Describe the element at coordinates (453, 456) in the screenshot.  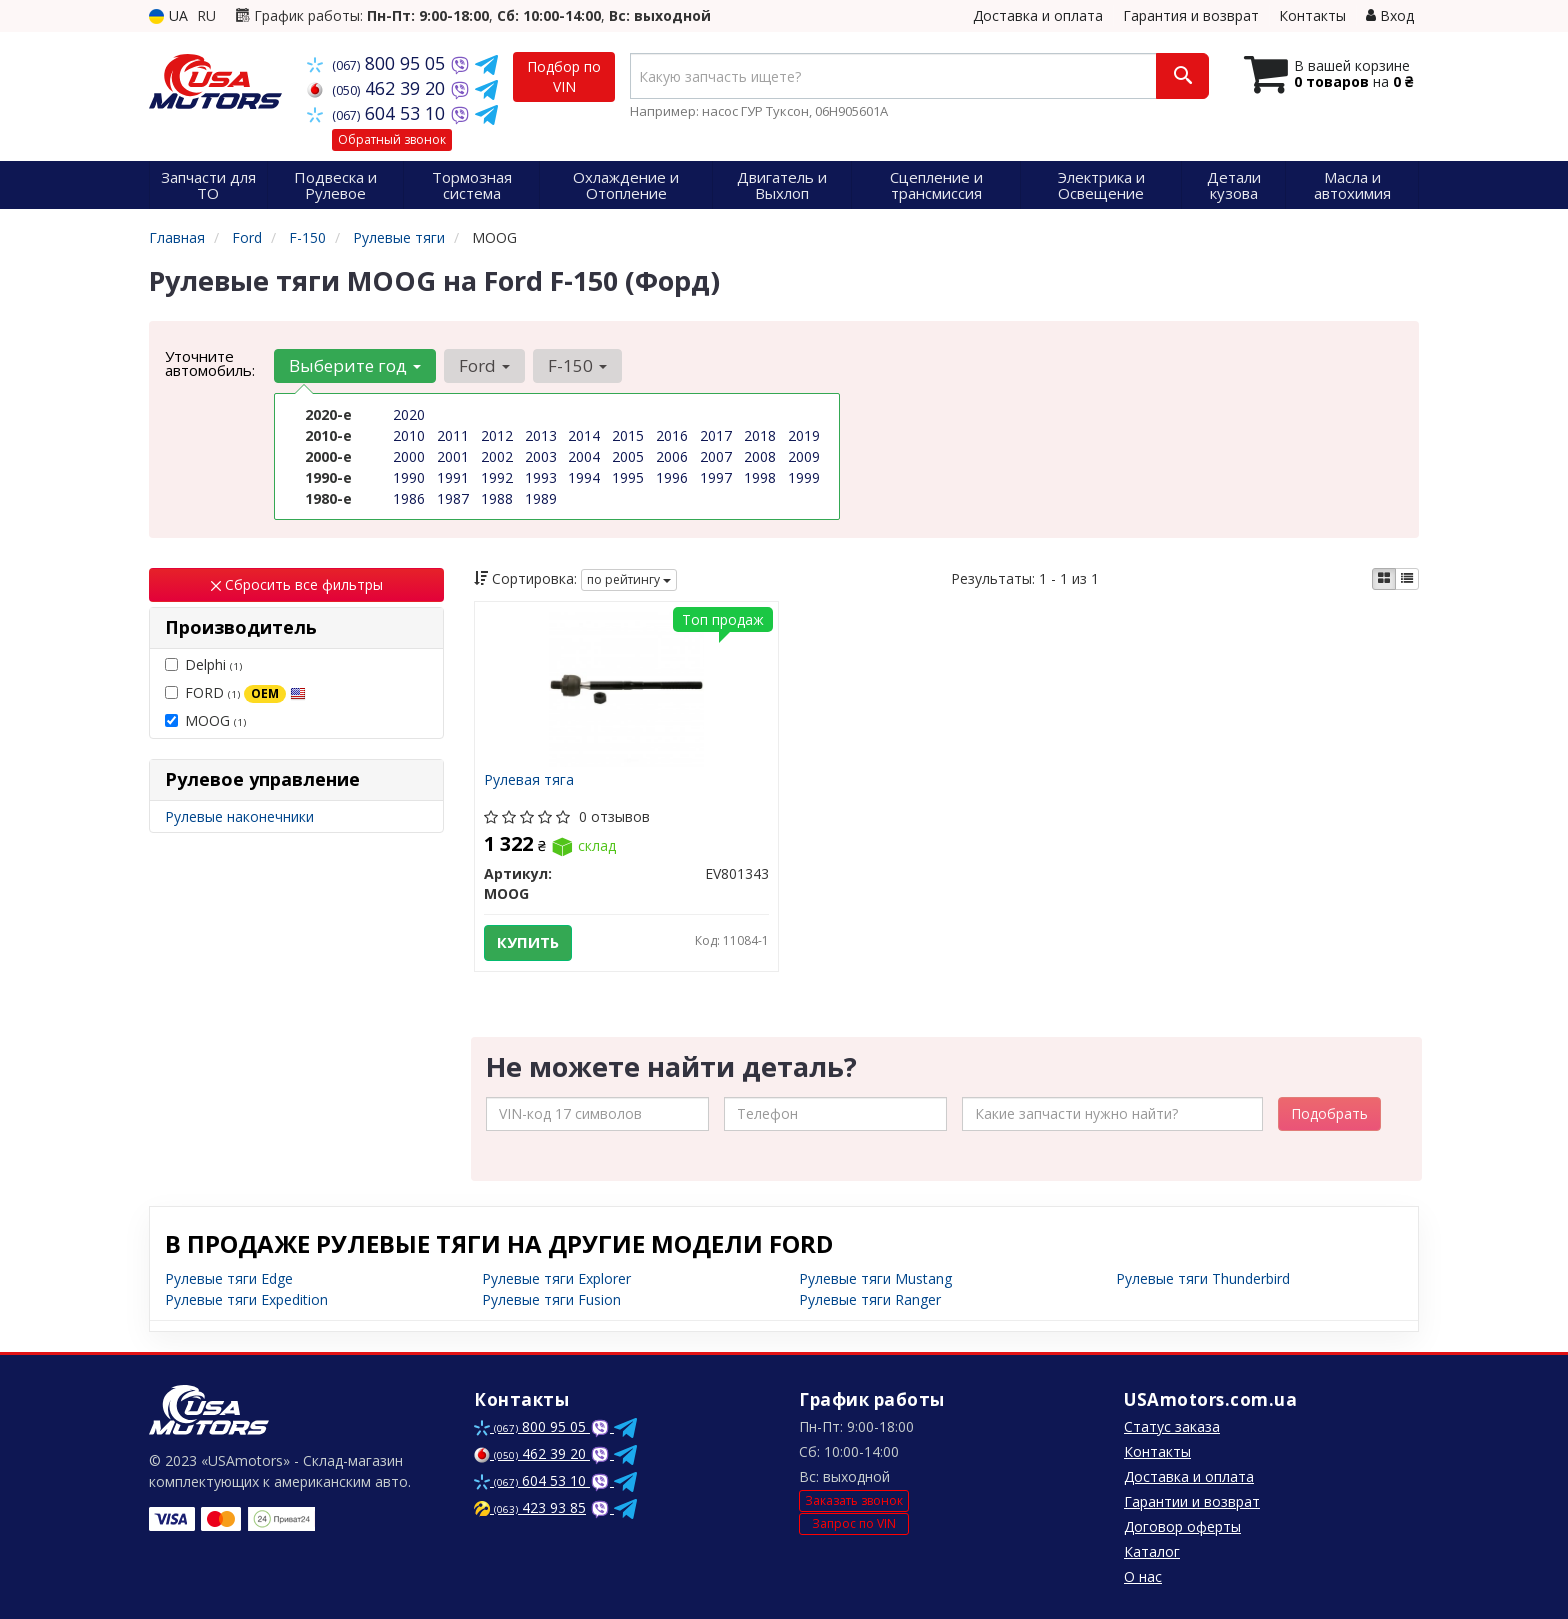
I see `2001` at that location.